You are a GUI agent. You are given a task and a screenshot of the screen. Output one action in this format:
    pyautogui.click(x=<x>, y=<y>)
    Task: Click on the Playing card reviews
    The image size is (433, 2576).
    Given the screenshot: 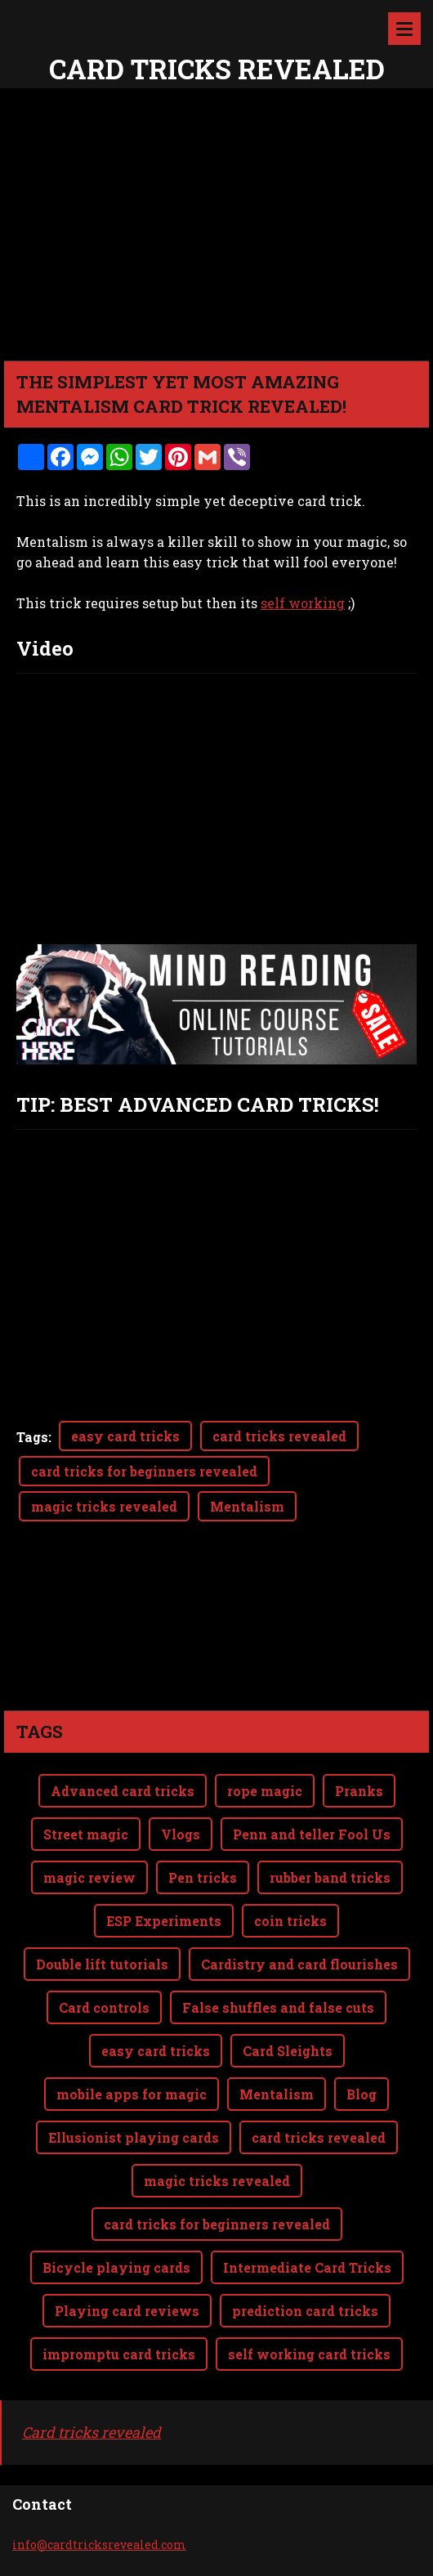 What is the action you would take?
    pyautogui.click(x=127, y=2310)
    